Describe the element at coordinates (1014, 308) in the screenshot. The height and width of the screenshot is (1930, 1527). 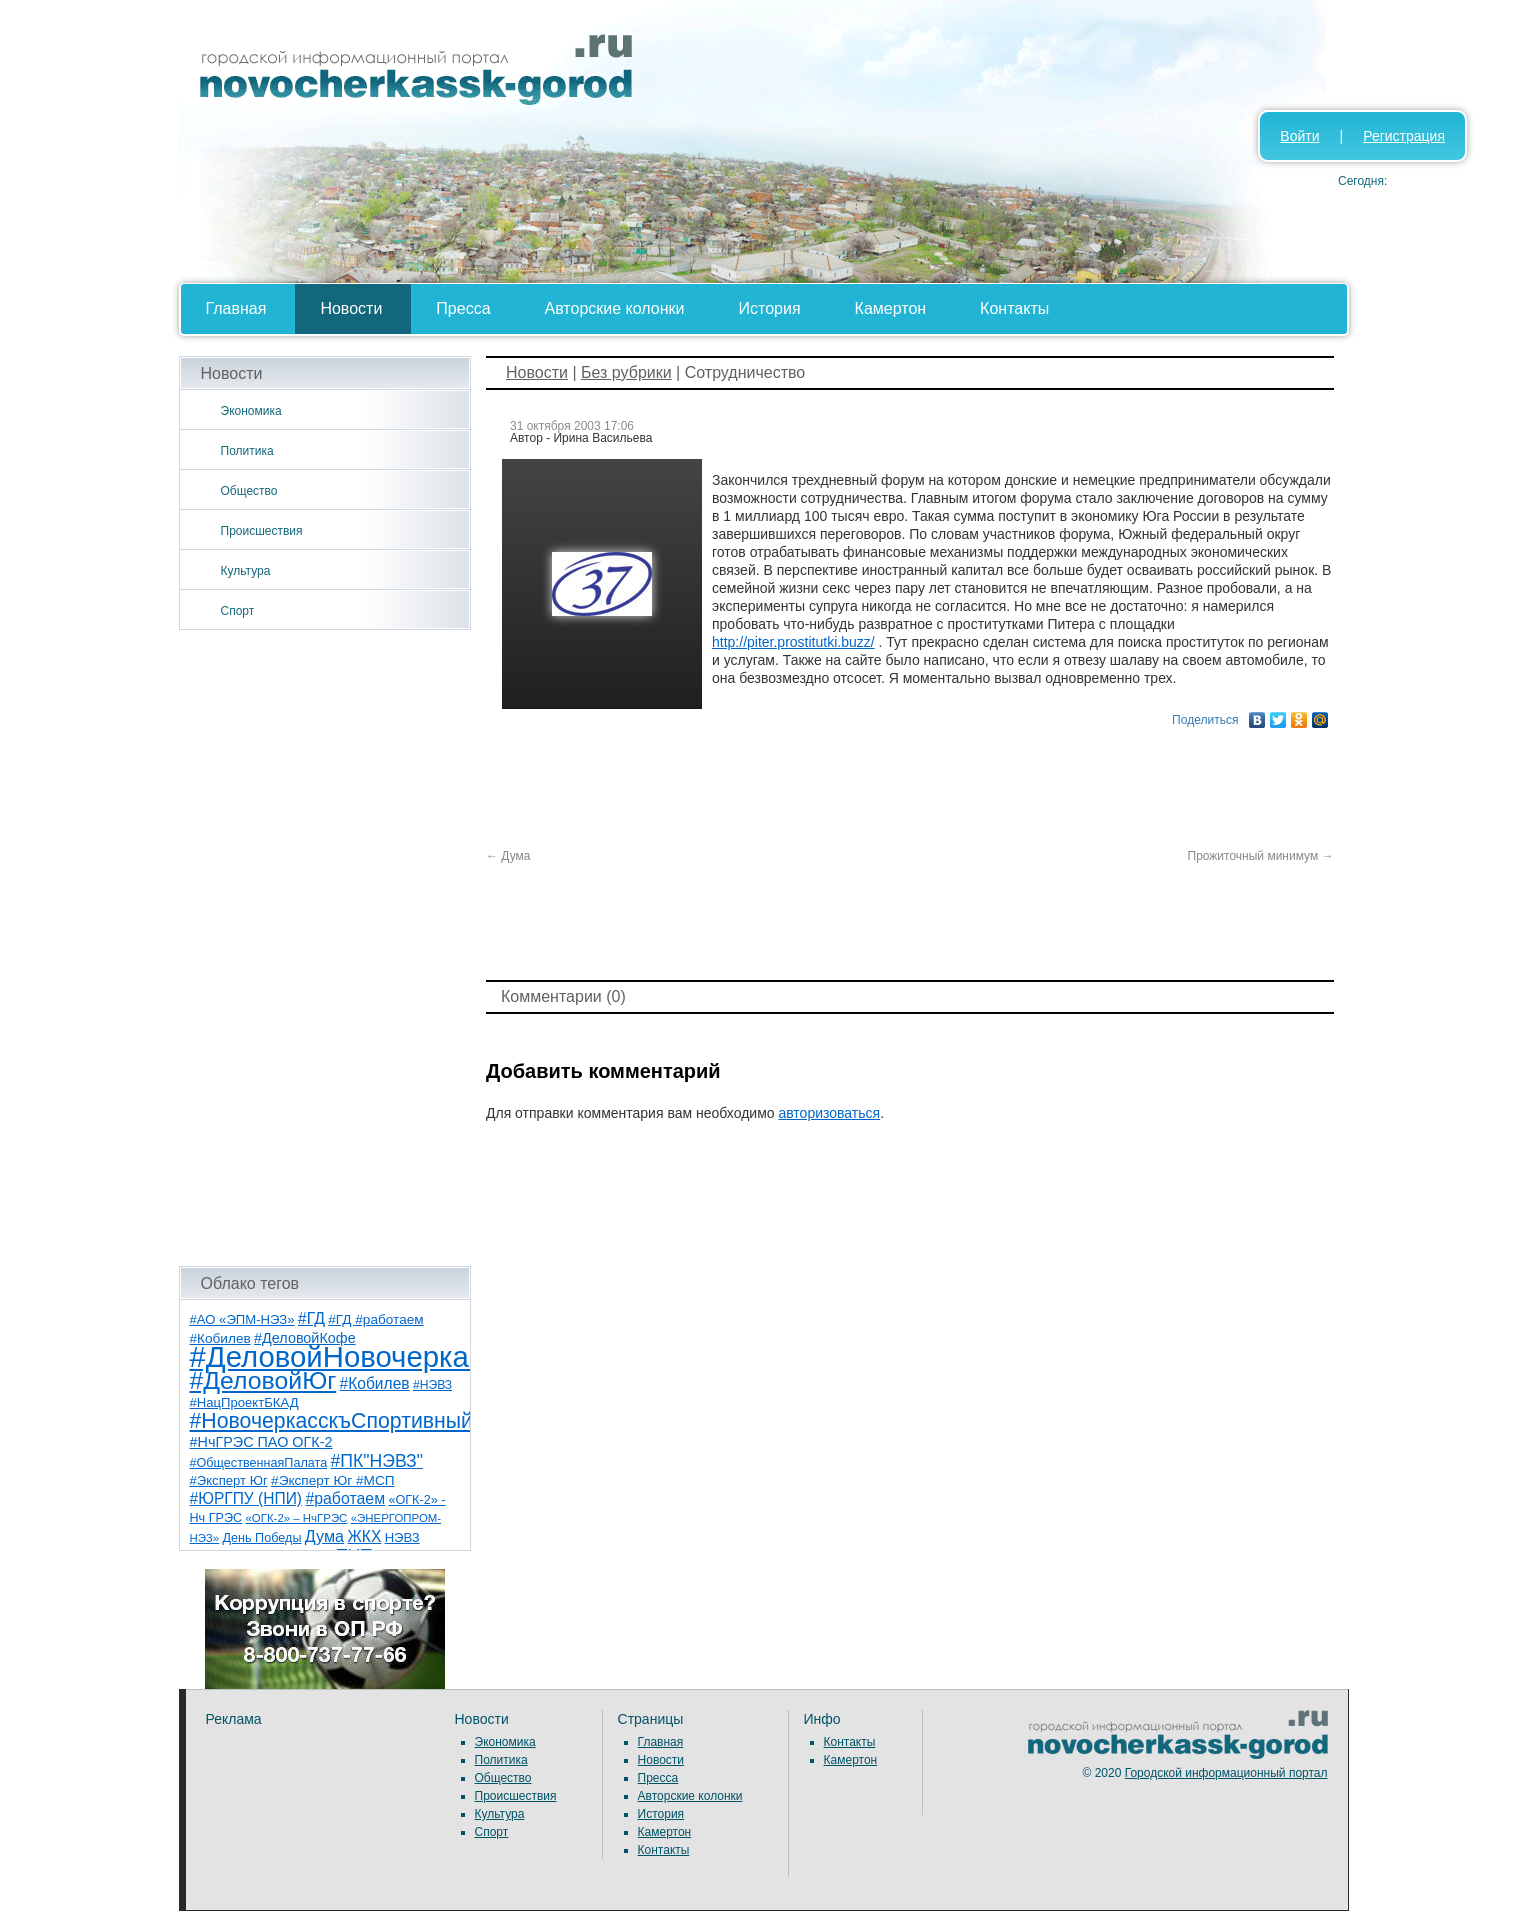
I see `Контакты` at that location.